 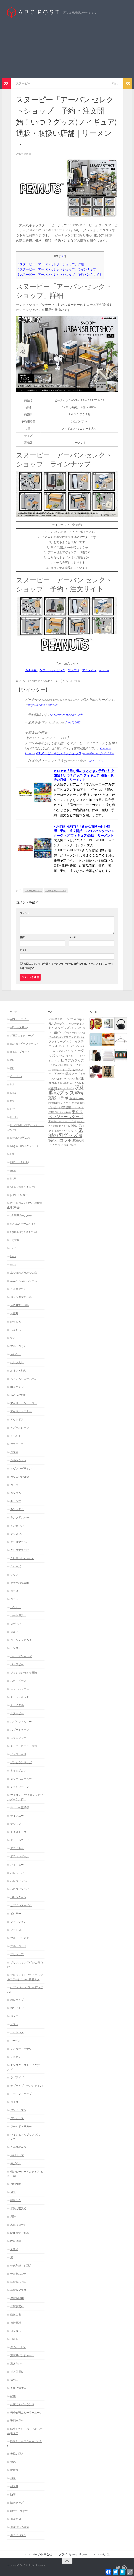 I want to click on #peanuts, so click(x=105, y=748).